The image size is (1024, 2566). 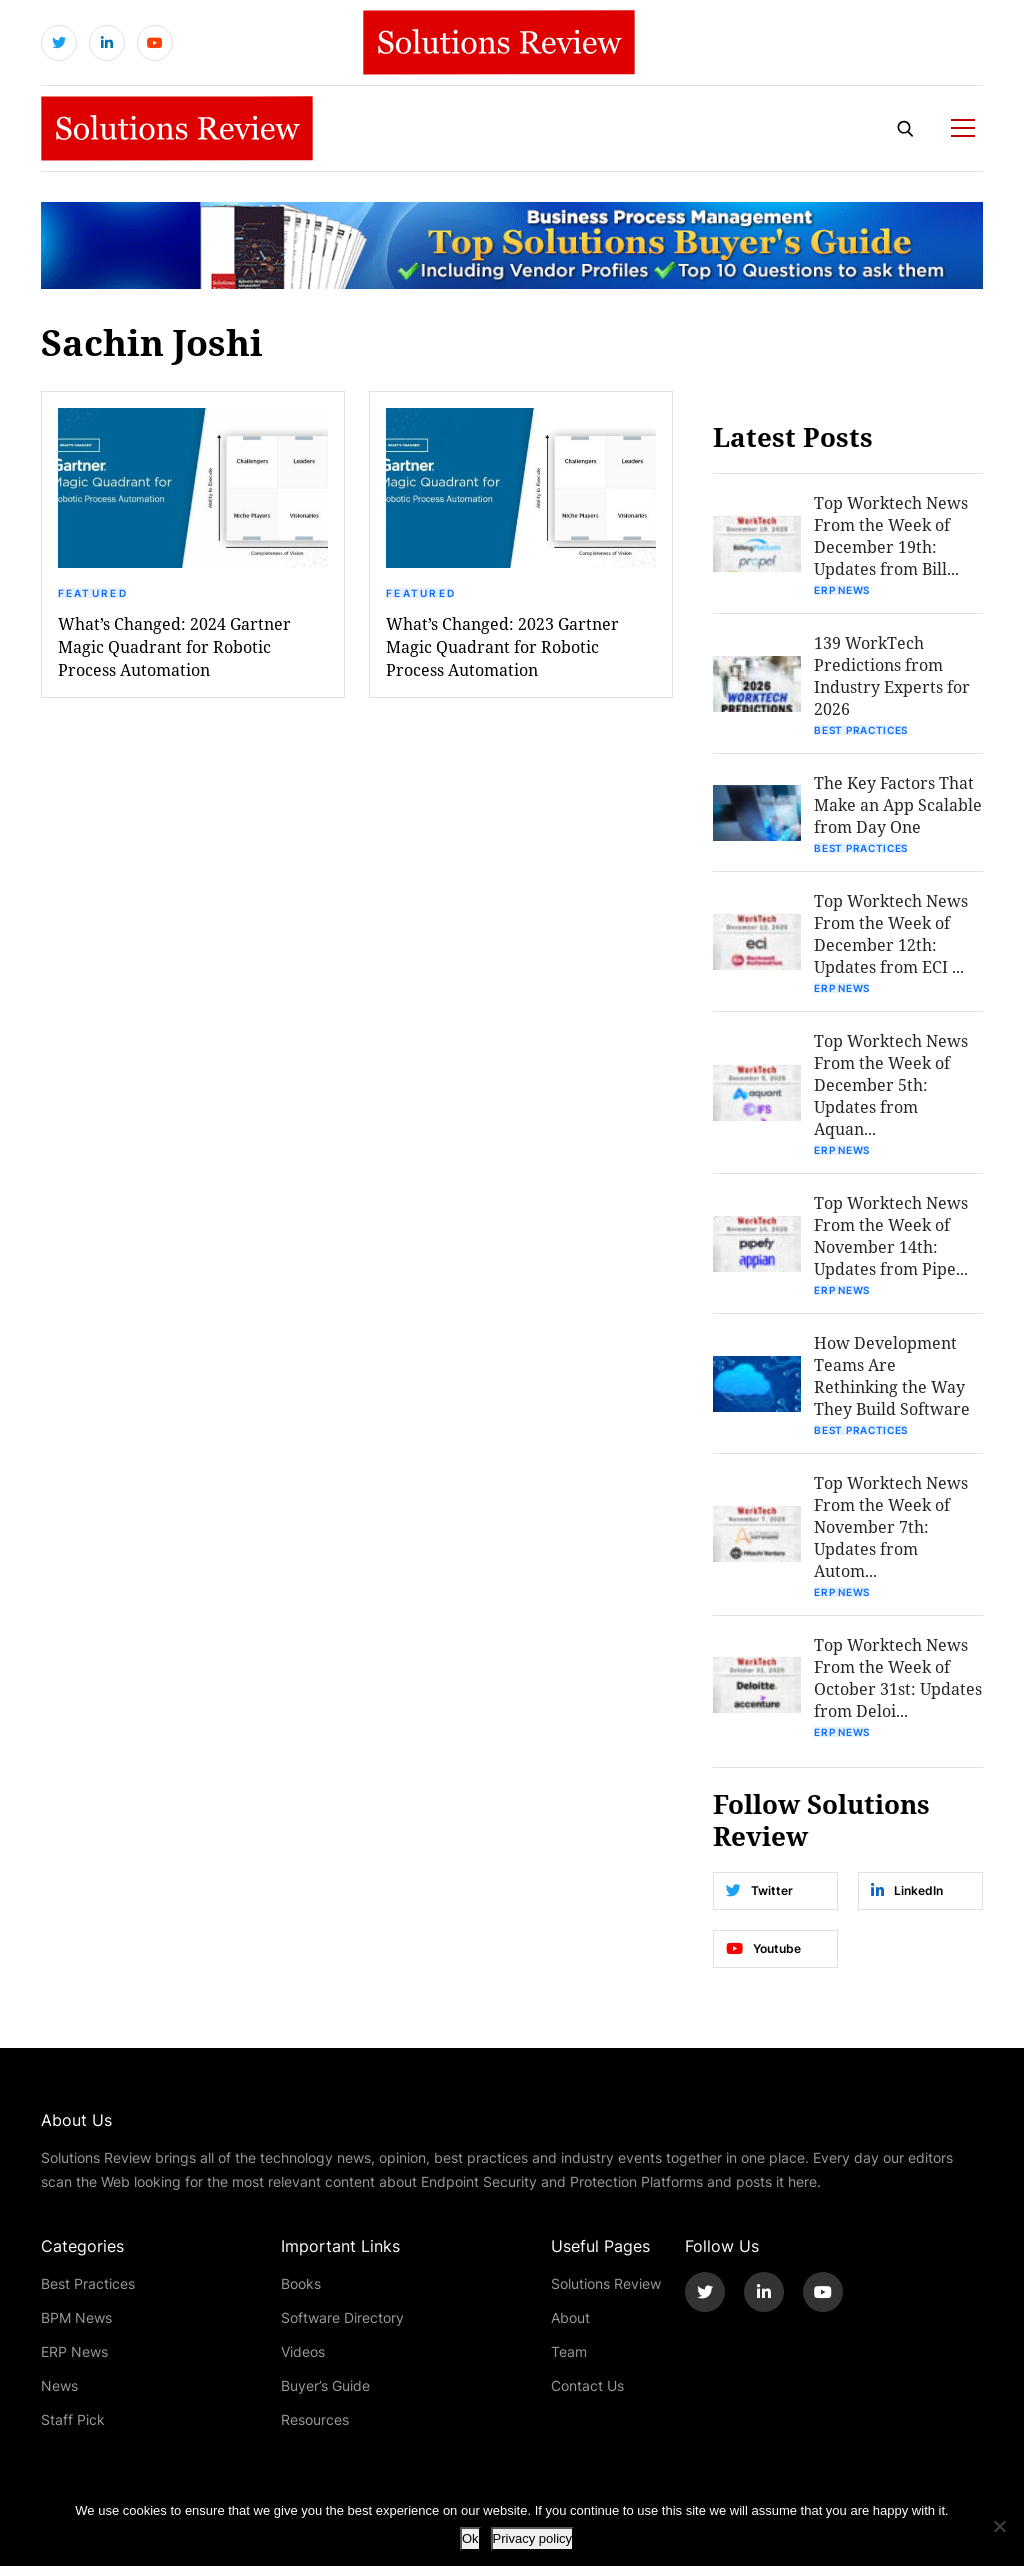 I want to click on Featured, so click(x=93, y=593).